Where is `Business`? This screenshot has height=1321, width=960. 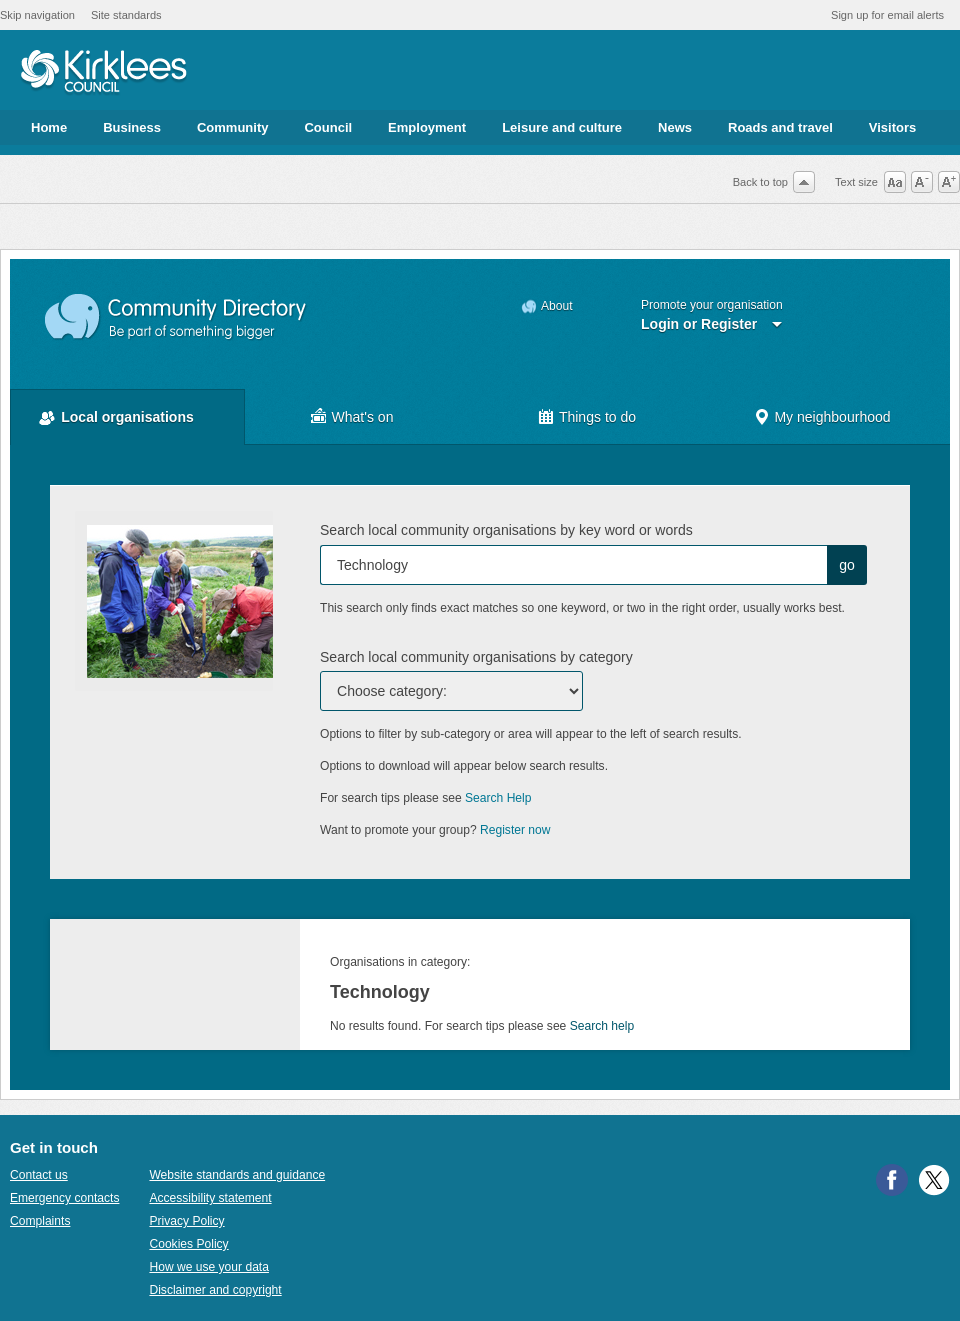 Business is located at coordinates (132, 127).